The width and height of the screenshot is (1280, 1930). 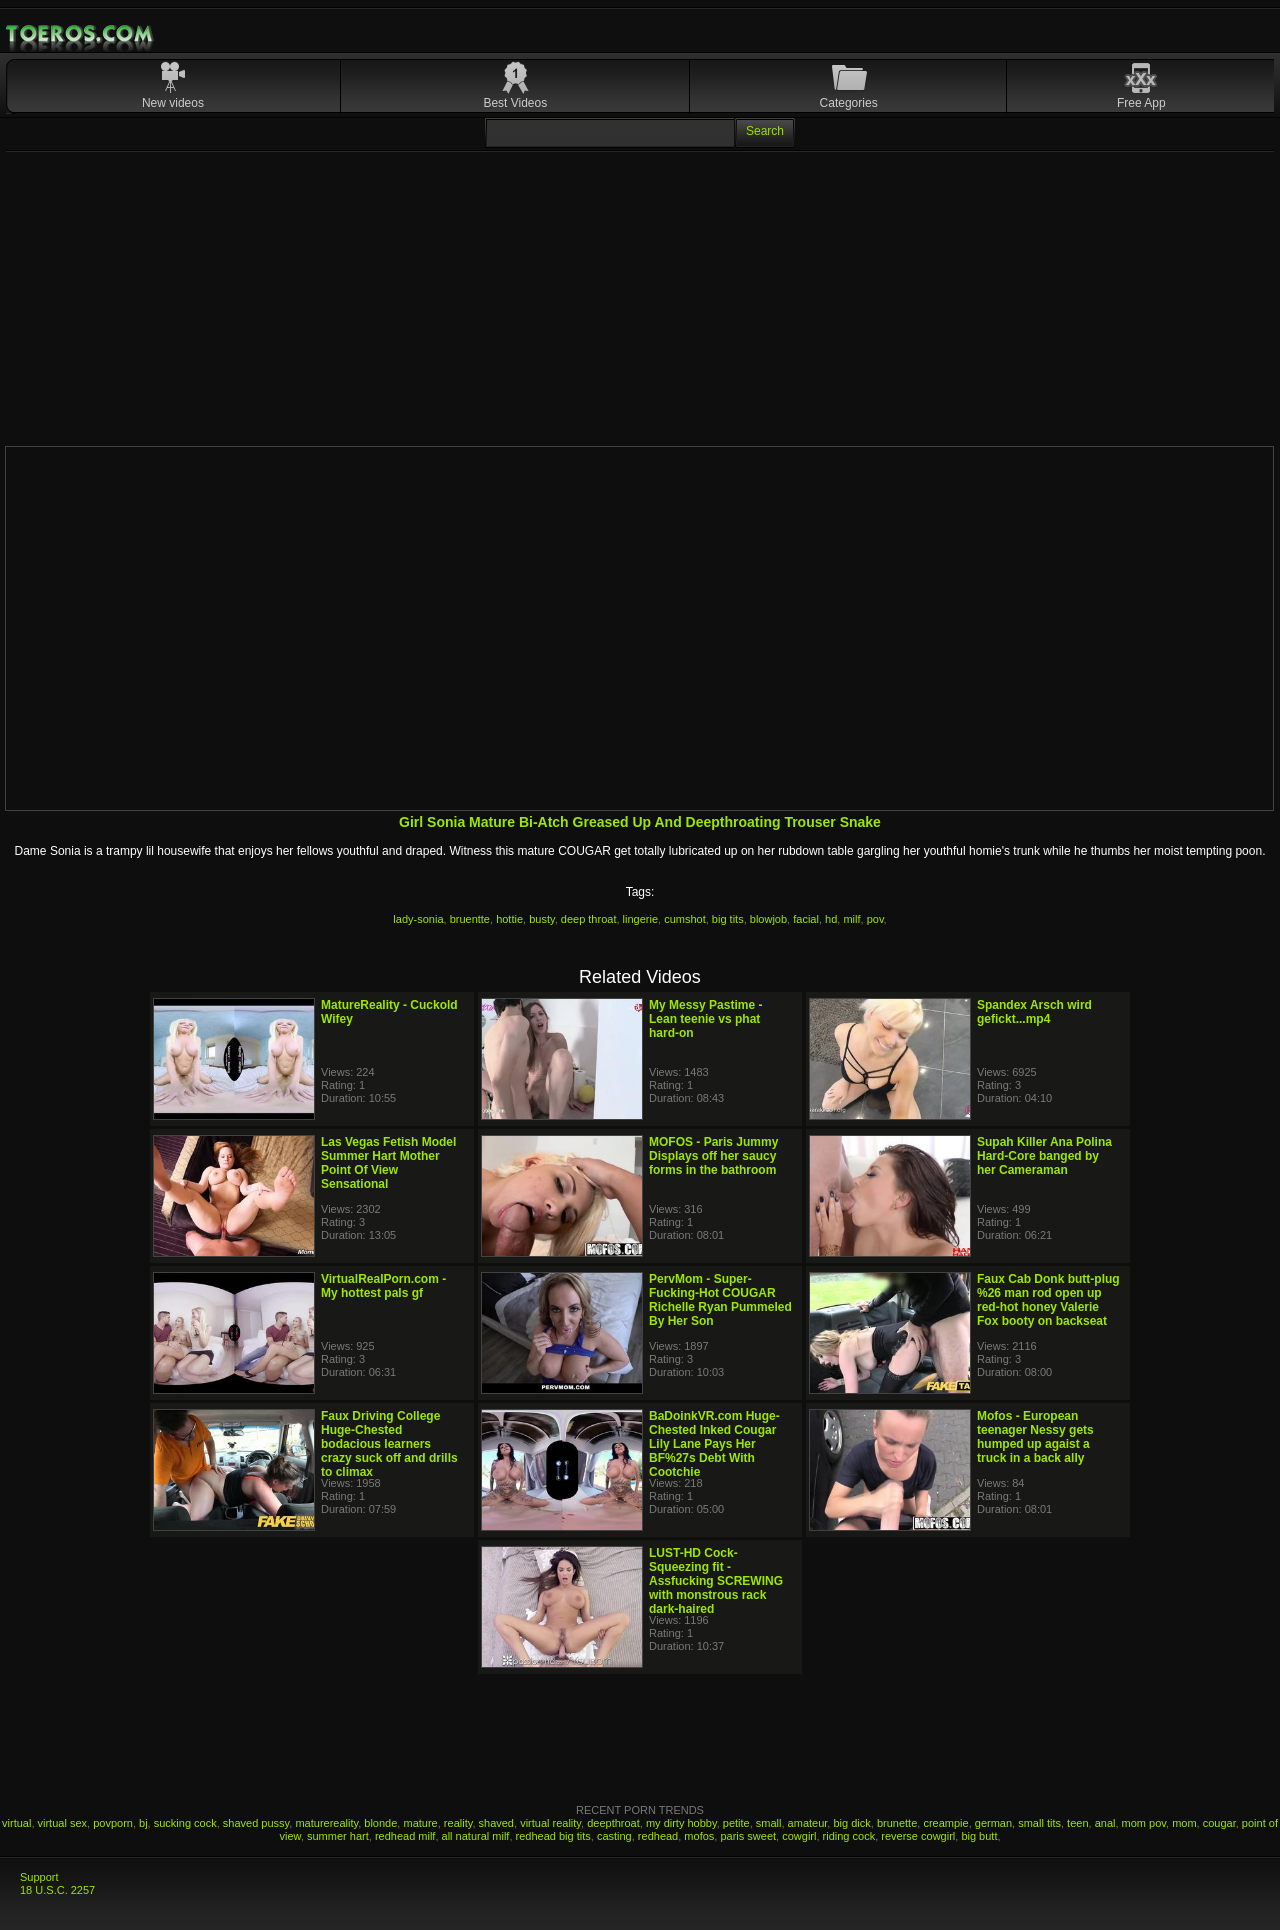 What do you see at coordinates (748, 1836) in the screenshot?
I see `paris sweet` at bounding box center [748, 1836].